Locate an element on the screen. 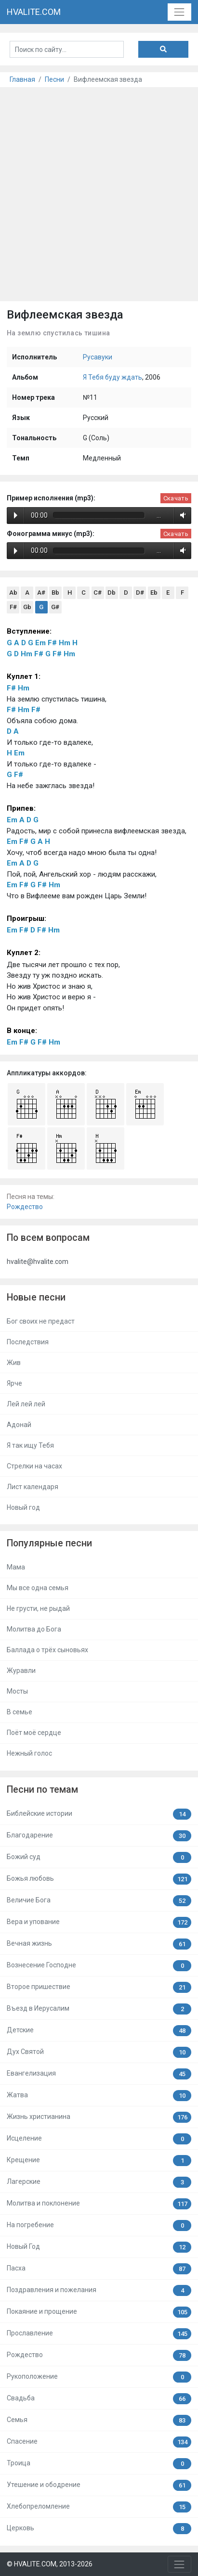 This screenshot has width=198, height=2576. Gb is located at coordinates (27, 607).